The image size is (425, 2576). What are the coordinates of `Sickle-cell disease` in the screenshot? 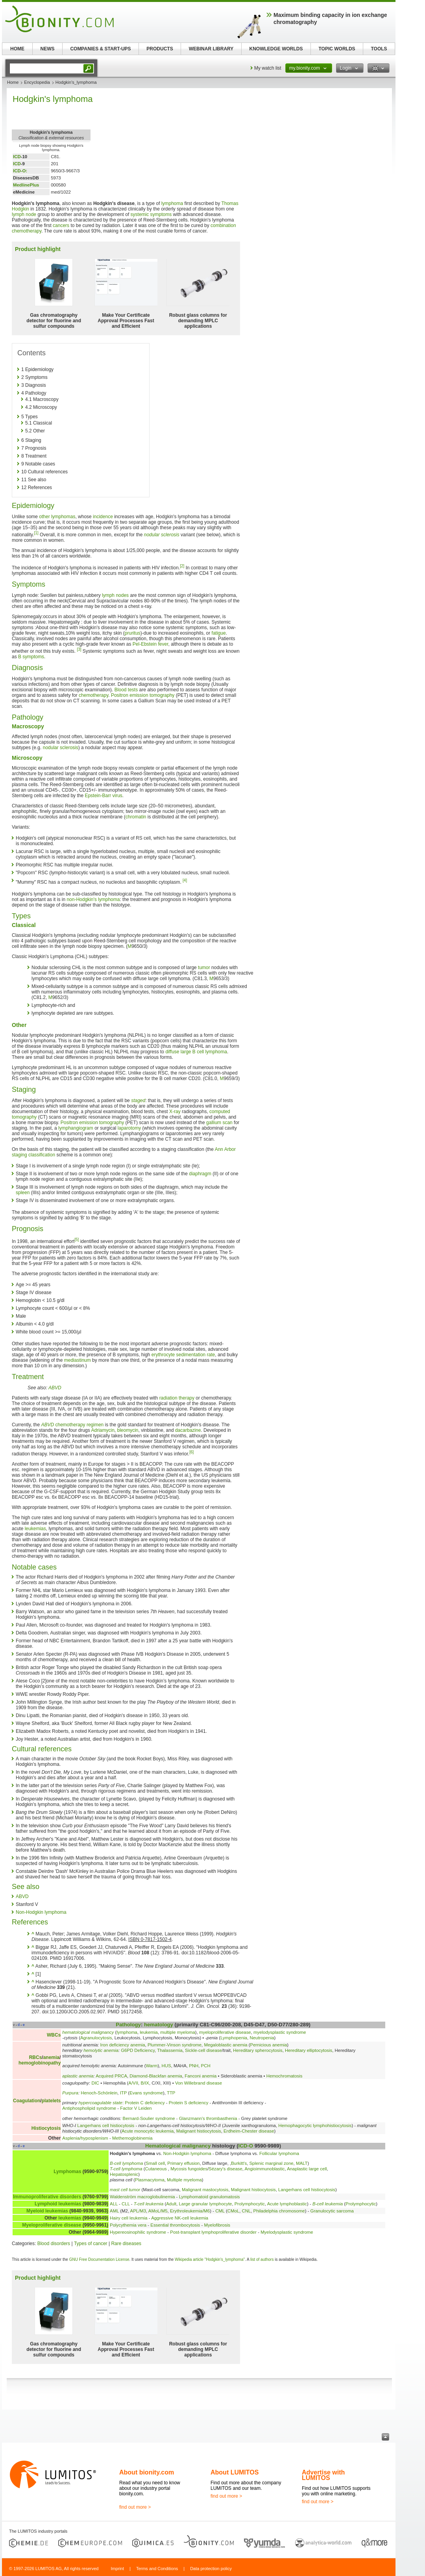 It's located at (203, 2050).